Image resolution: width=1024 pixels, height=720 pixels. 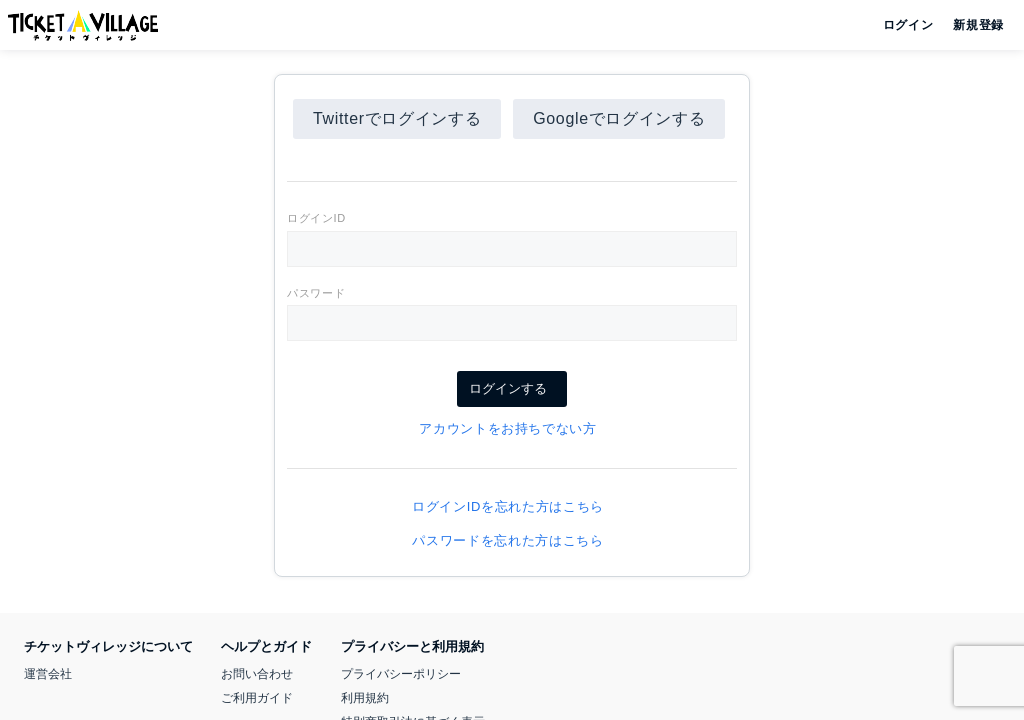 I want to click on プライバシーポリシー, so click(x=401, y=674).